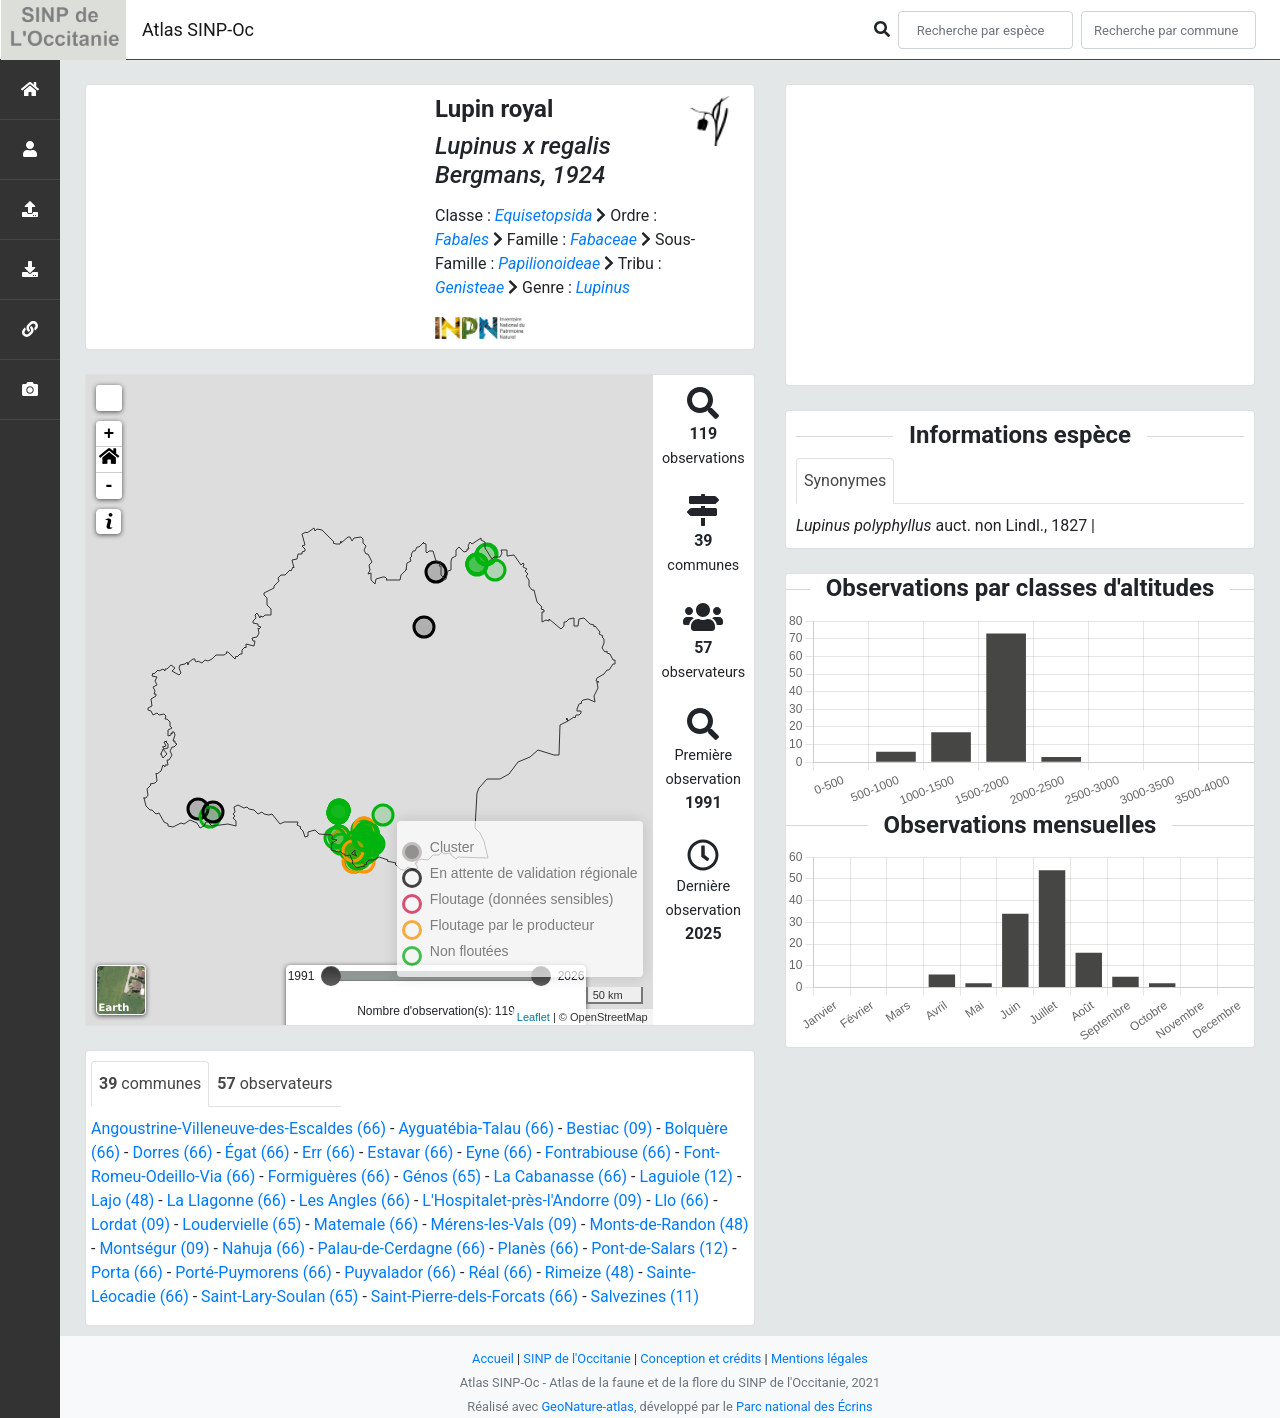  Describe the element at coordinates (109, 460) in the screenshot. I see `[button]` at that location.